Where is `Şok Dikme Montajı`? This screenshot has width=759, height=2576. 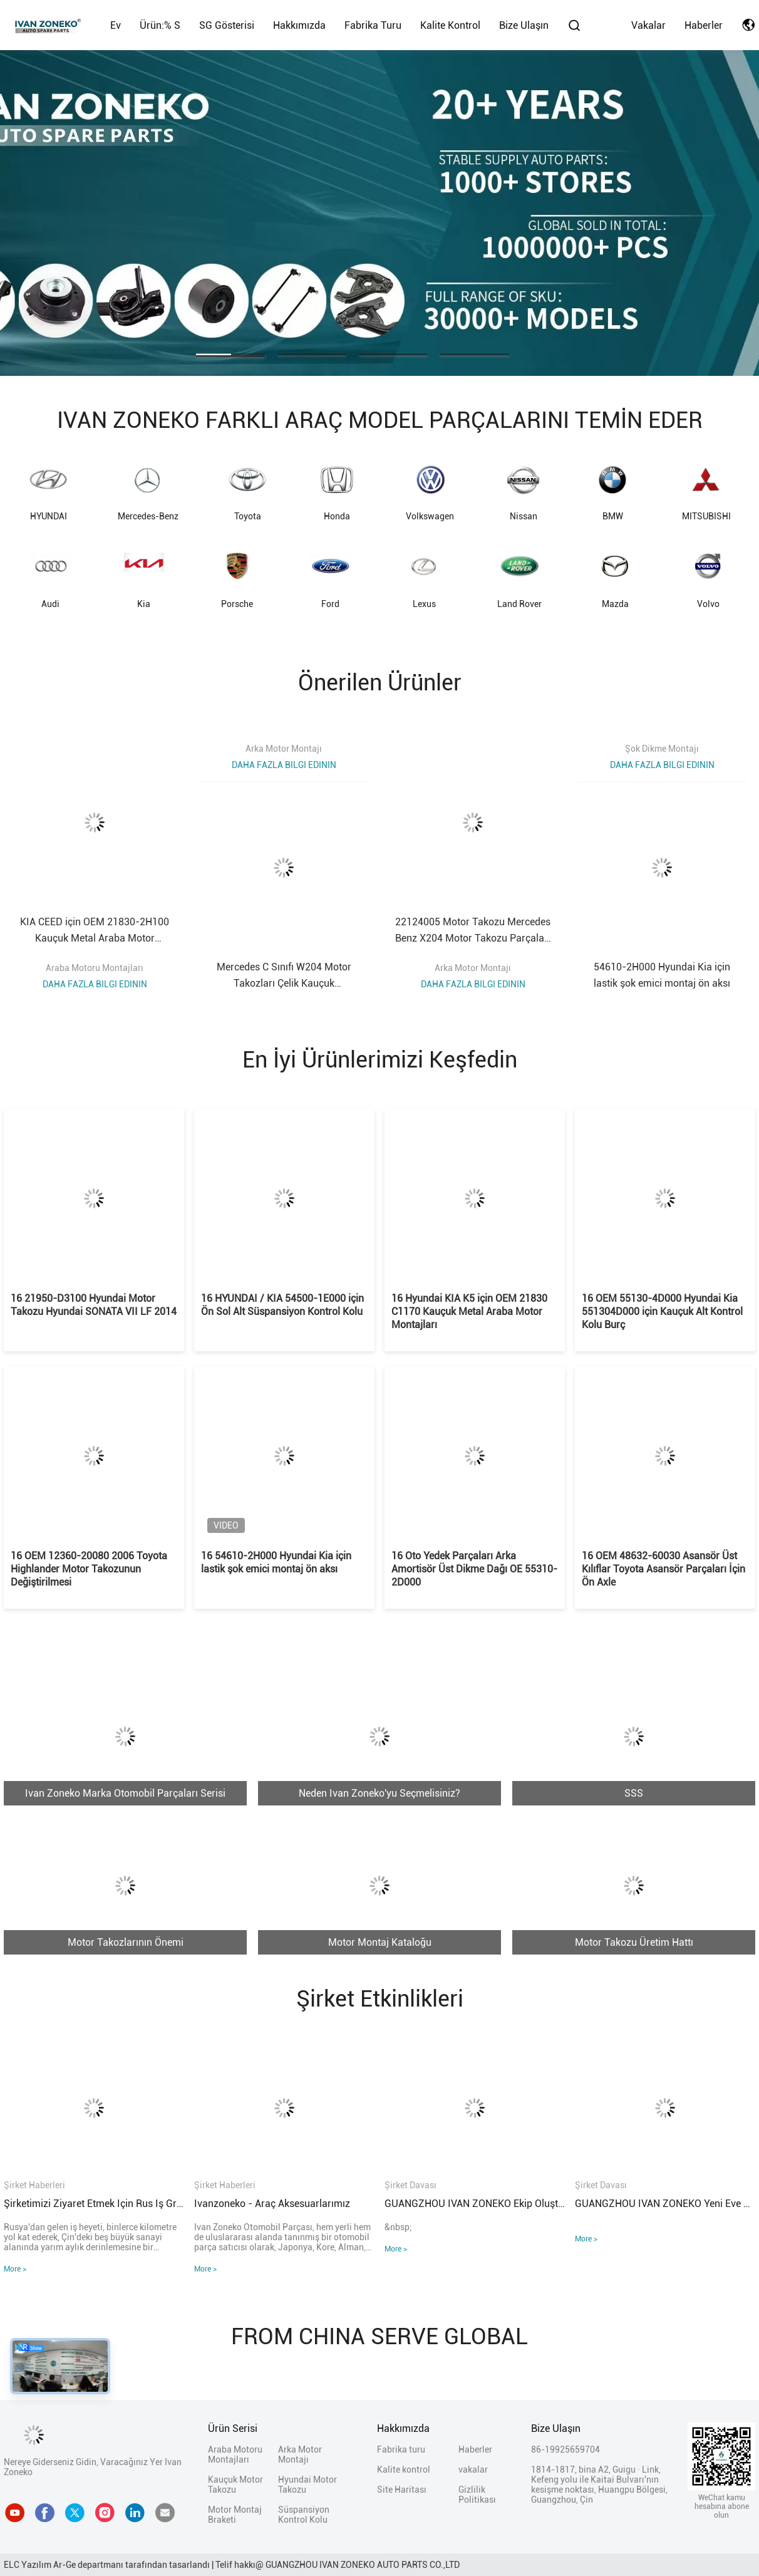 Şok Dikme Montajı is located at coordinates (662, 749).